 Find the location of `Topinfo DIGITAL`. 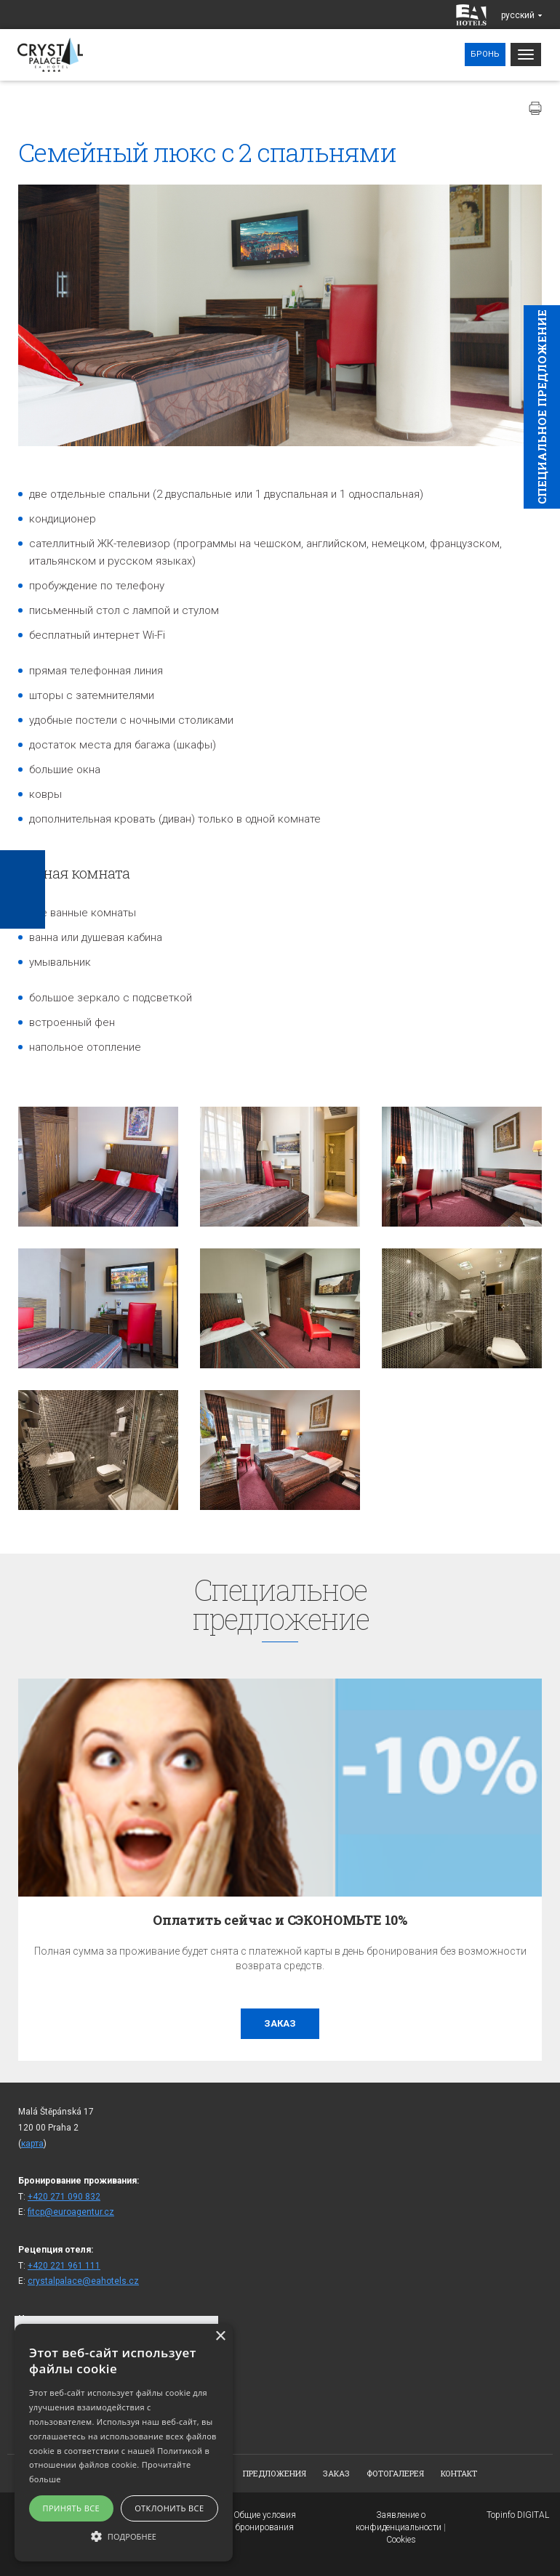

Topinfo DIGITAL is located at coordinates (518, 2515).